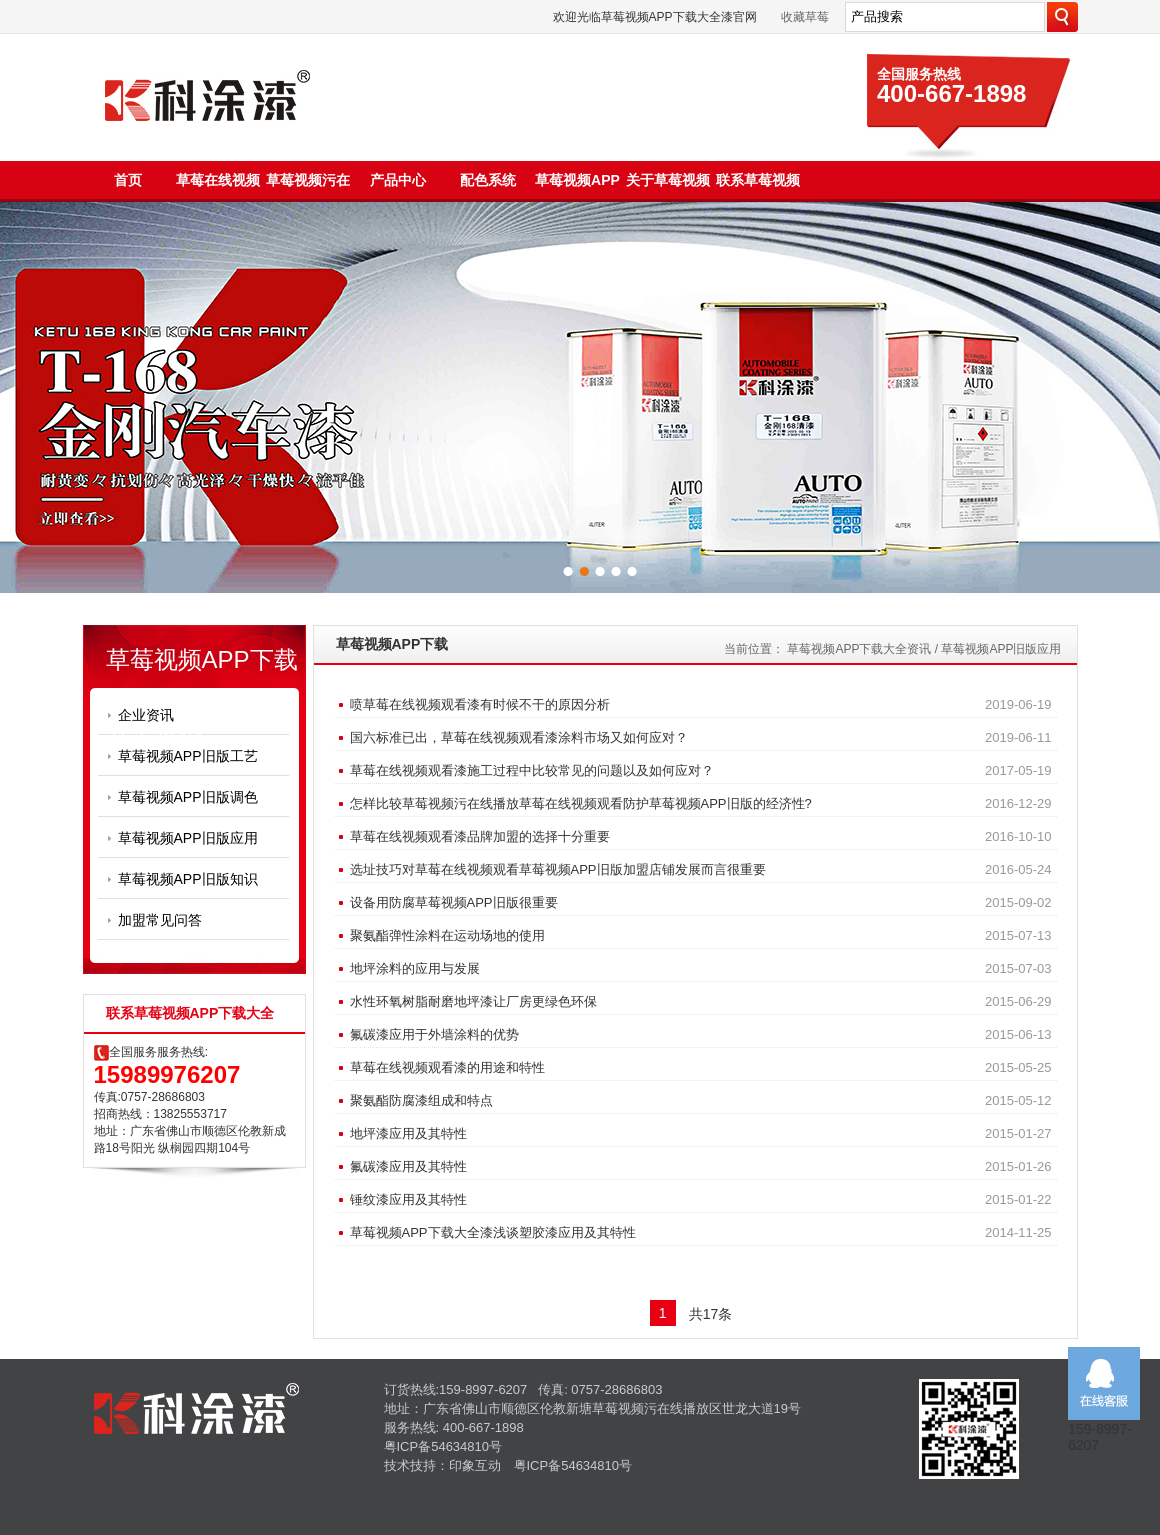 This screenshot has width=1160, height=1535. Describe the element at coordinates (493, 1232) in the screenshot. I see `草莓视频APP下载大全漆浅谈塑胶漆应用及其特性` at that location.